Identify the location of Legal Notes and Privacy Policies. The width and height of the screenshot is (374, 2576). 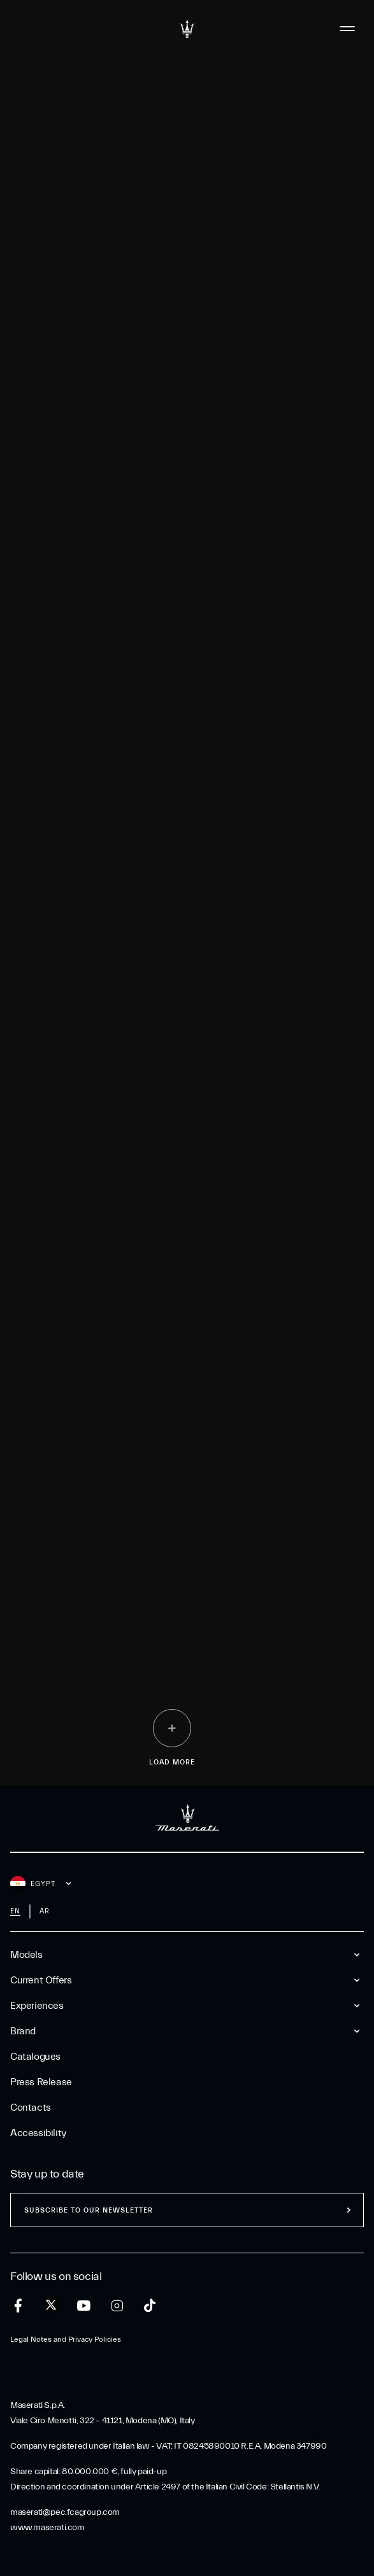
(65, 2339).